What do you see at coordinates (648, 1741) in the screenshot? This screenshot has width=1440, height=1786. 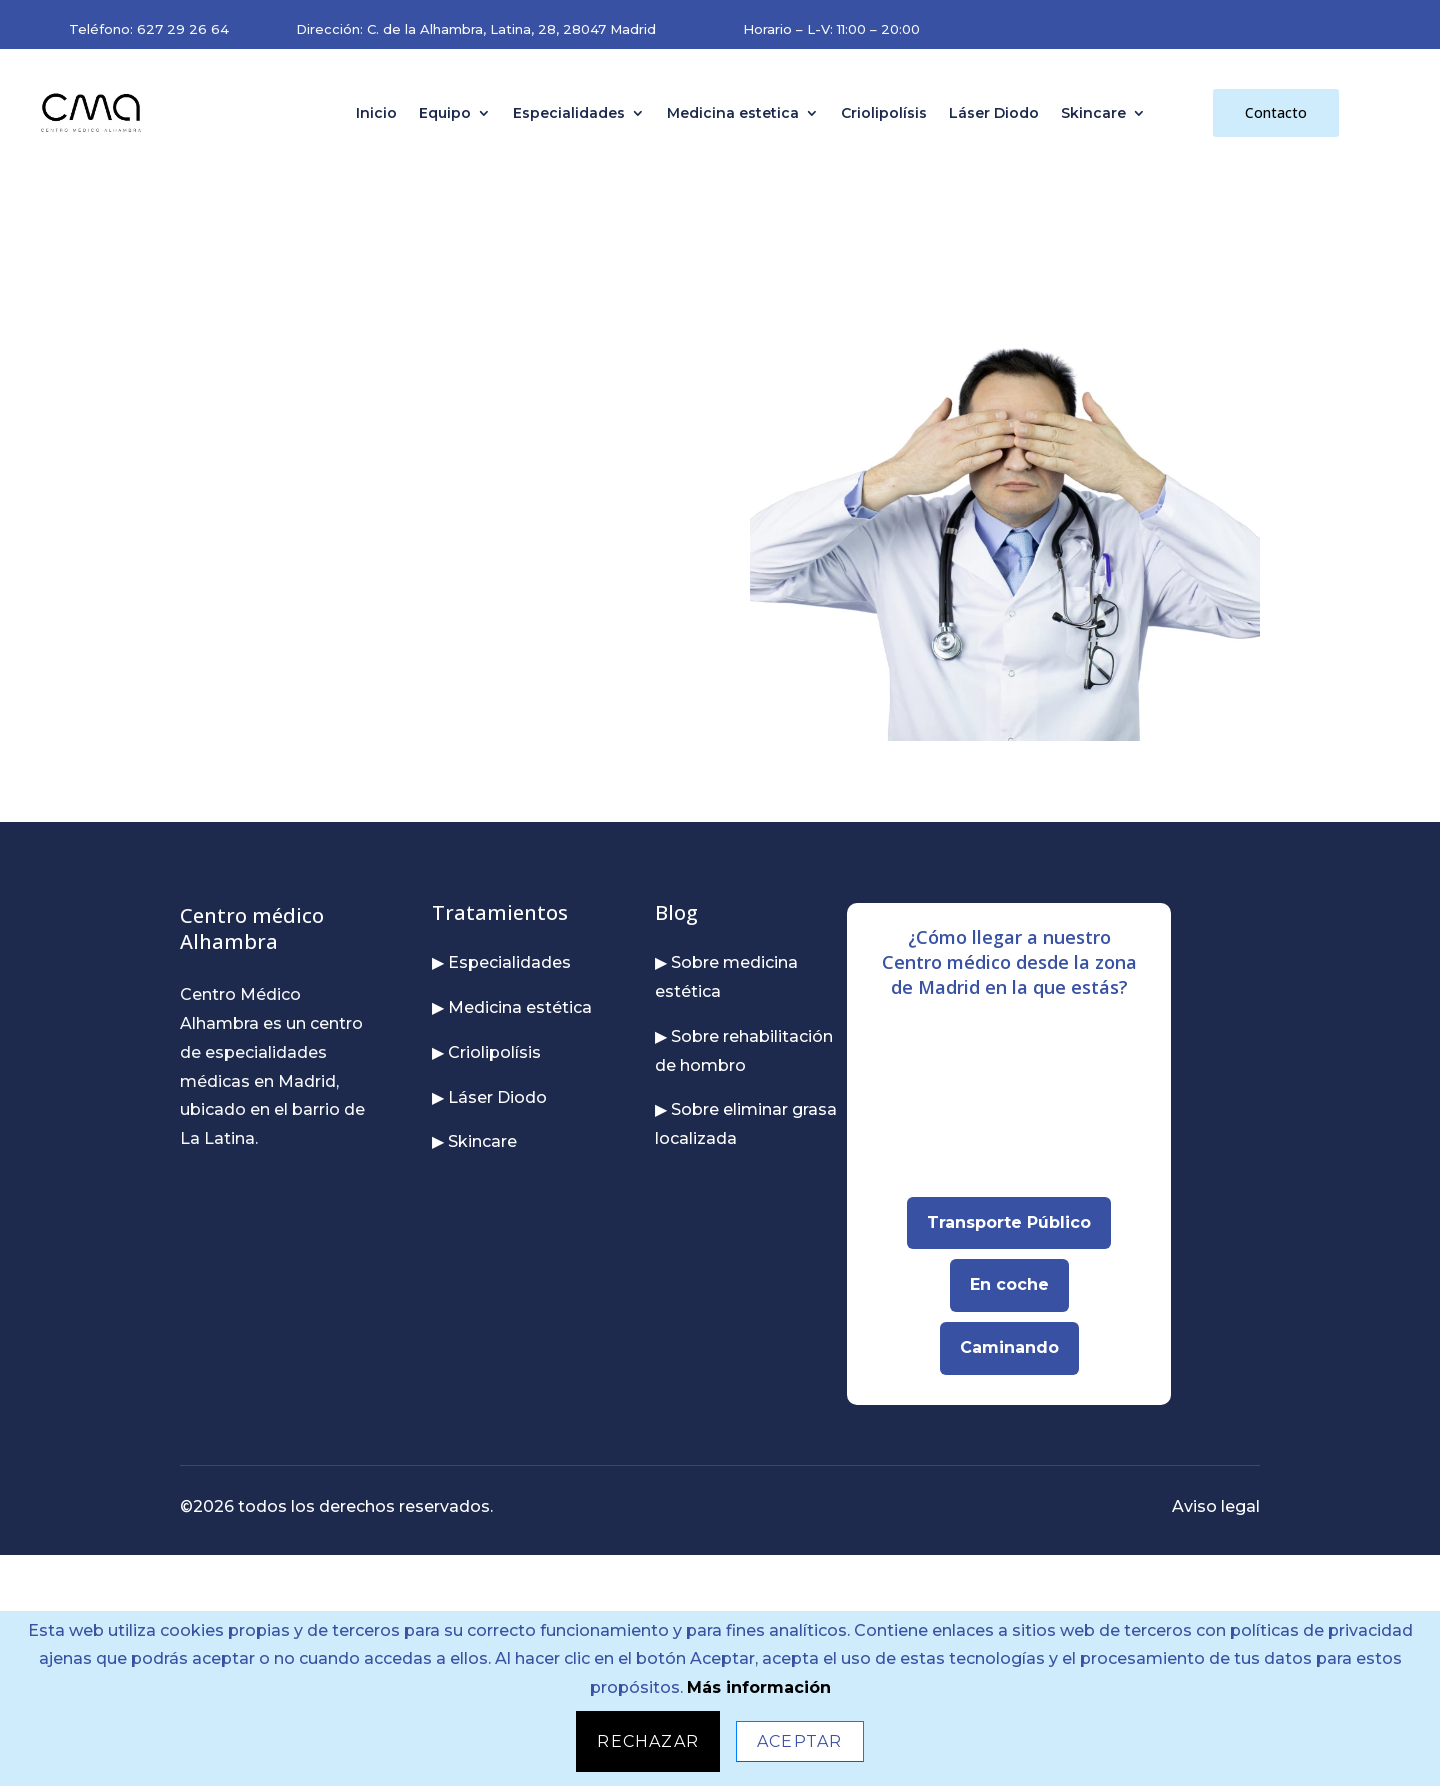 I see `Rechazar` at bounding box center [648, 1741].